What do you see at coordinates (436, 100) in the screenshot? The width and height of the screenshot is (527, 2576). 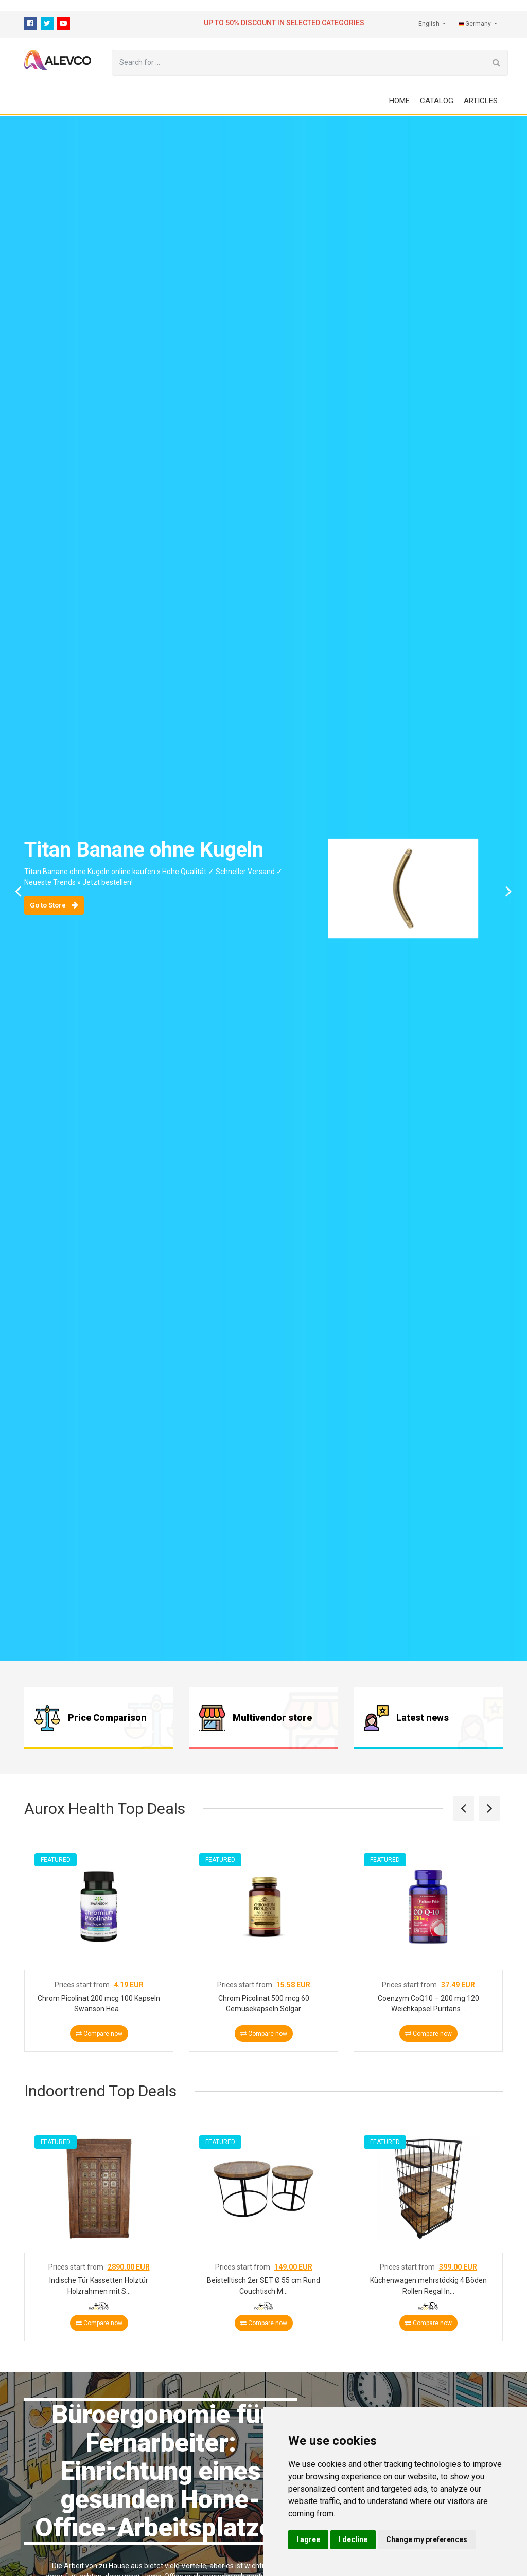 I see `Catalog` at bounding box center [436, 100].